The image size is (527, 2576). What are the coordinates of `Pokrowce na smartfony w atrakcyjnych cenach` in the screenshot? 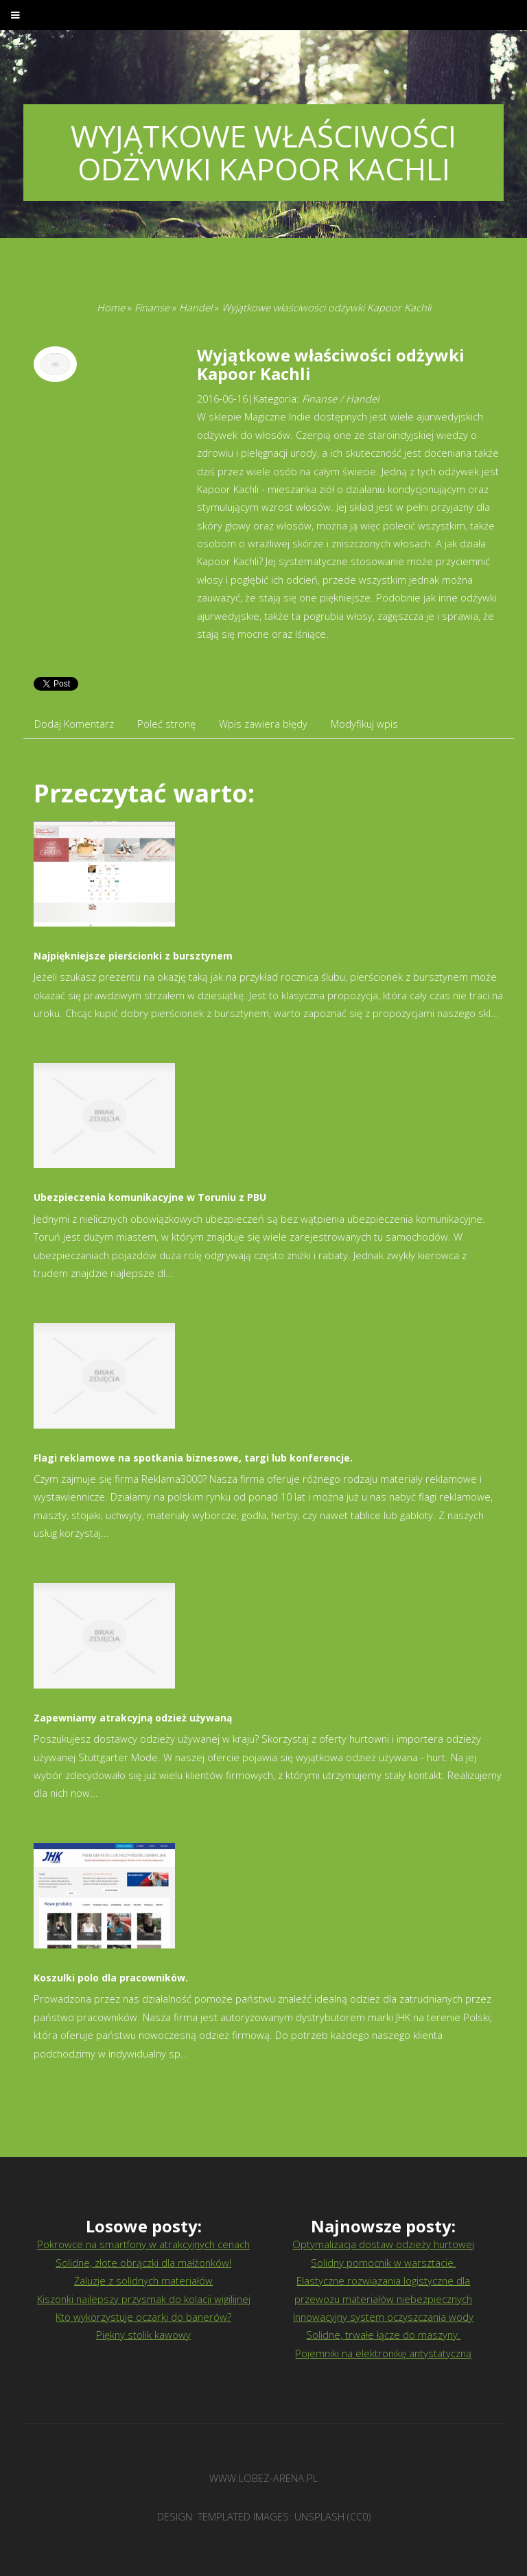 It's located at (143, 2244).